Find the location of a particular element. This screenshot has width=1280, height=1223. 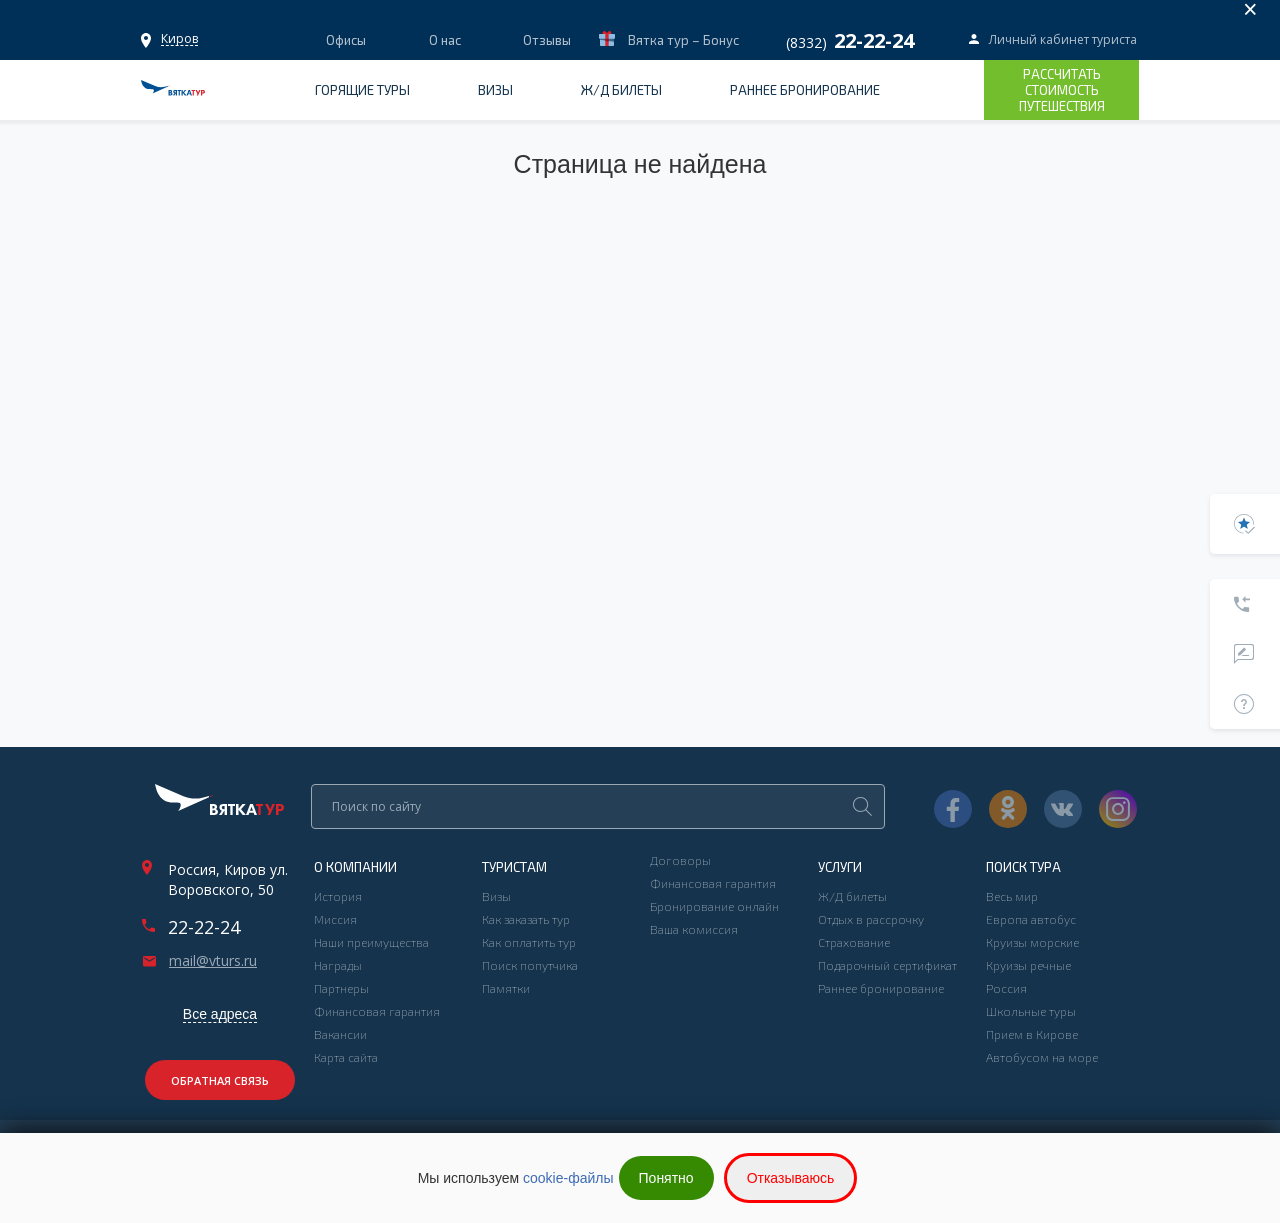

Круизы морские is located at coordinates (1032, 942).